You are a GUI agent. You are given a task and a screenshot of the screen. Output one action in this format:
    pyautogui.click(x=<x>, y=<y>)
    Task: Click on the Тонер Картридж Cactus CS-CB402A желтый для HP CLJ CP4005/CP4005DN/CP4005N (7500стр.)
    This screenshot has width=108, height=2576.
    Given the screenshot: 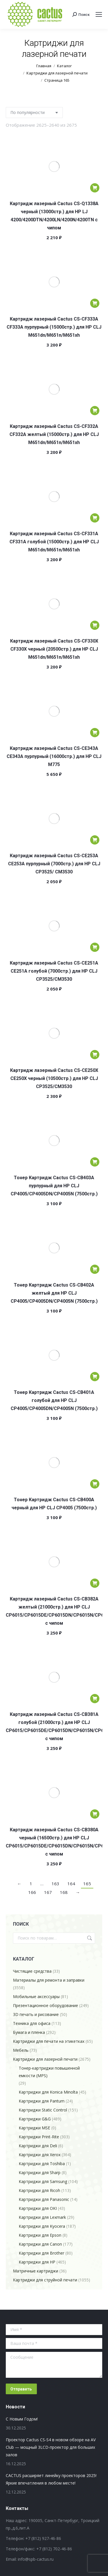 What is the action you would take?
    pyautogui.click(x=54, y=1293)
    